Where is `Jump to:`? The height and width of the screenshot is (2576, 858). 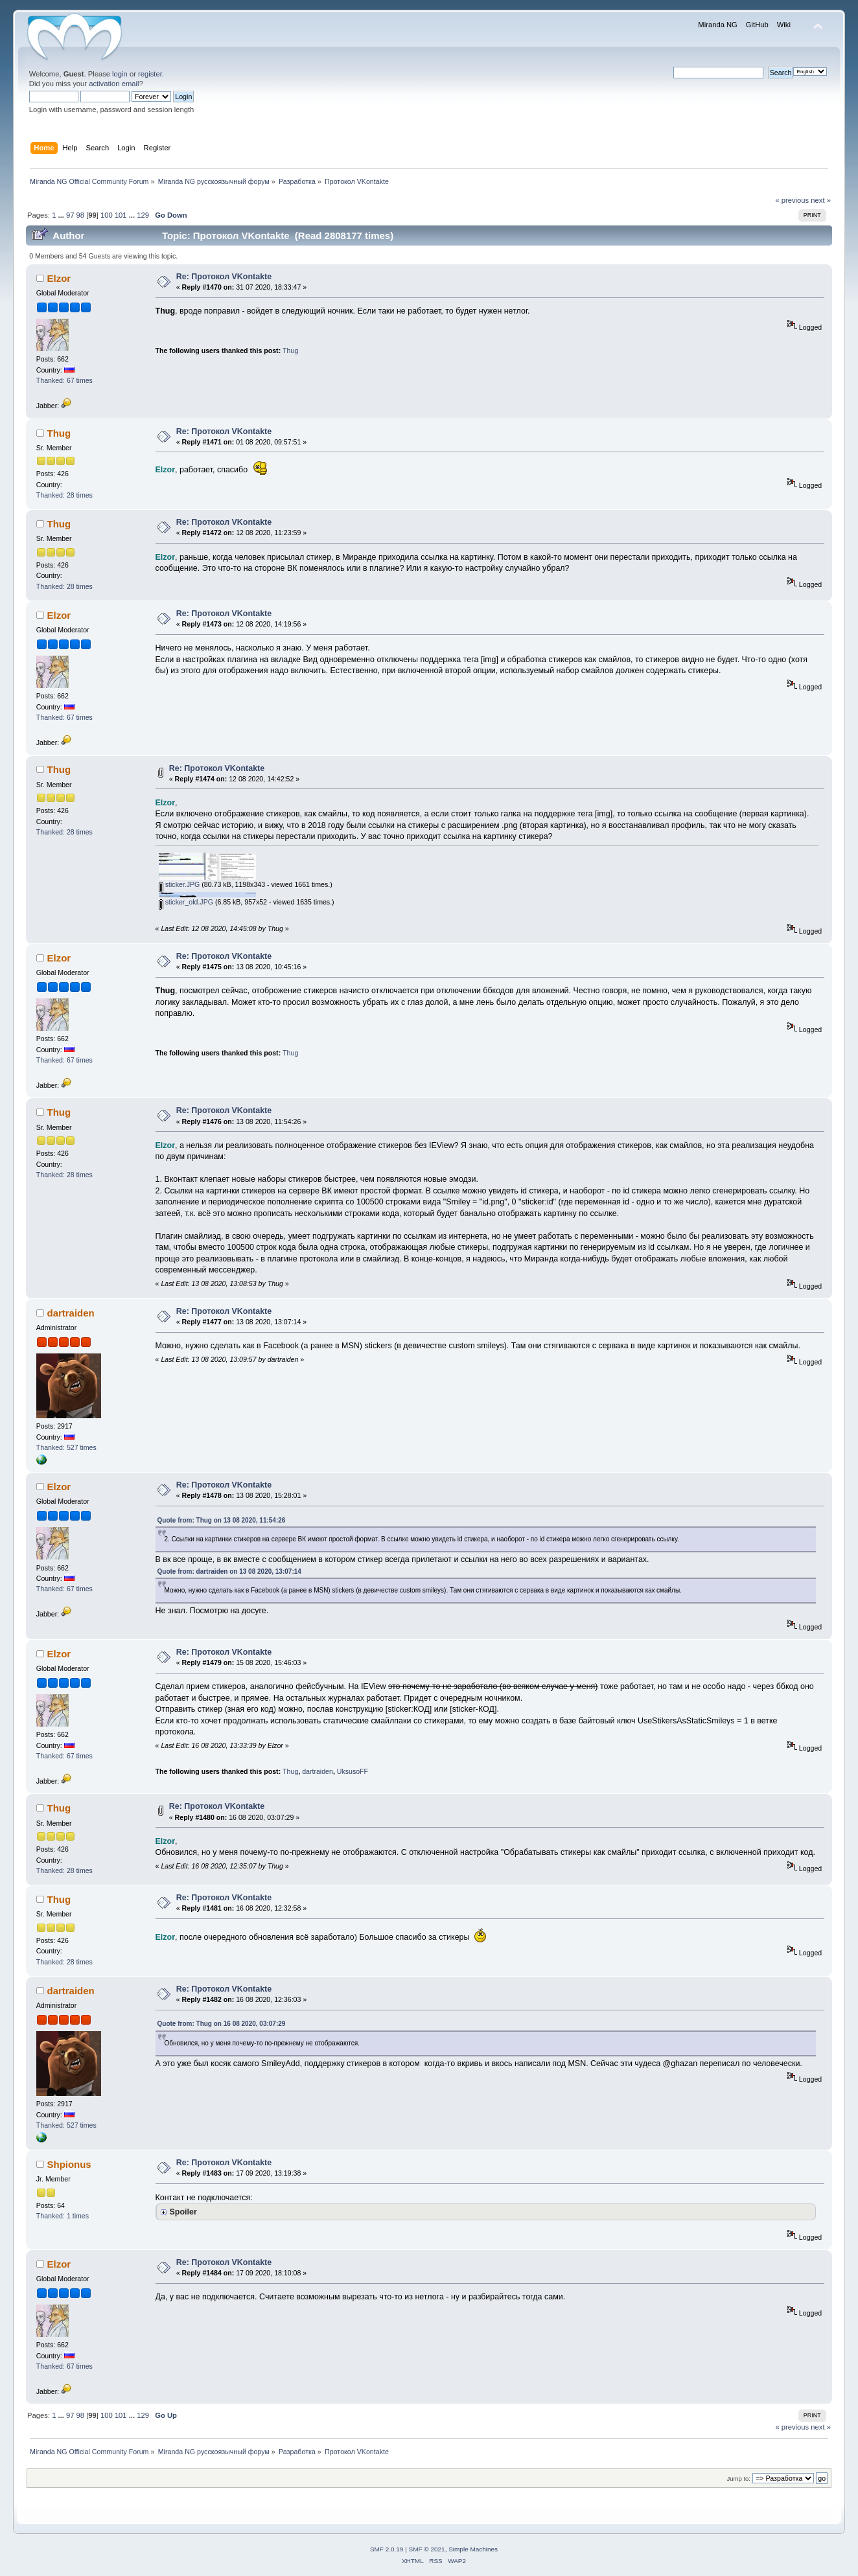
Jump to: is located at coordinates (738, 2478).